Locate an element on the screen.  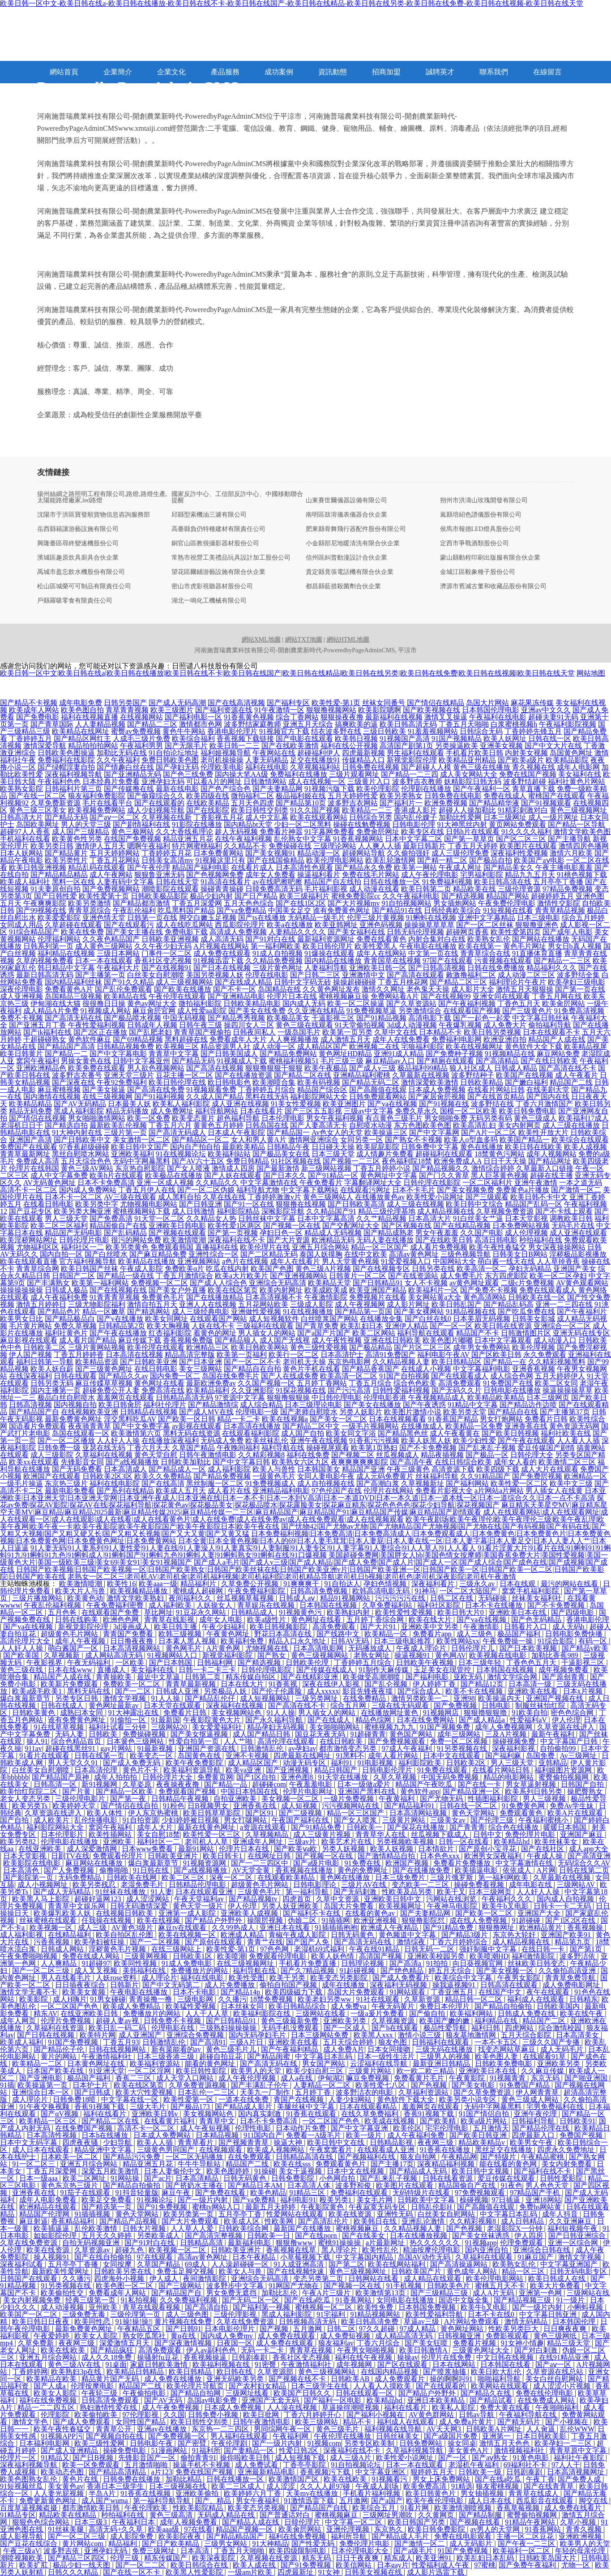
欧美人人插 is located at coordinates (156, 2142).